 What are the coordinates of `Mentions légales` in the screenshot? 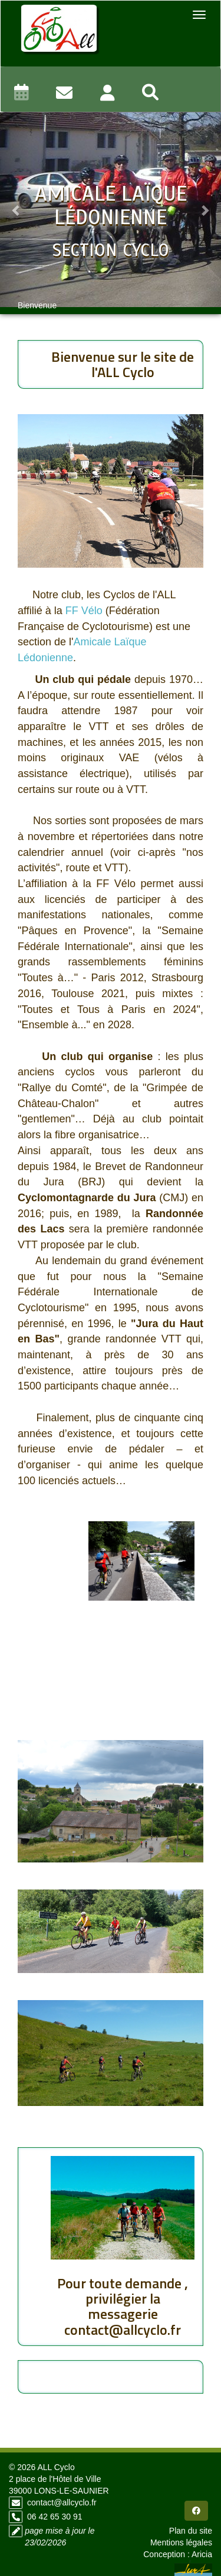 It's located at (181, 2542).